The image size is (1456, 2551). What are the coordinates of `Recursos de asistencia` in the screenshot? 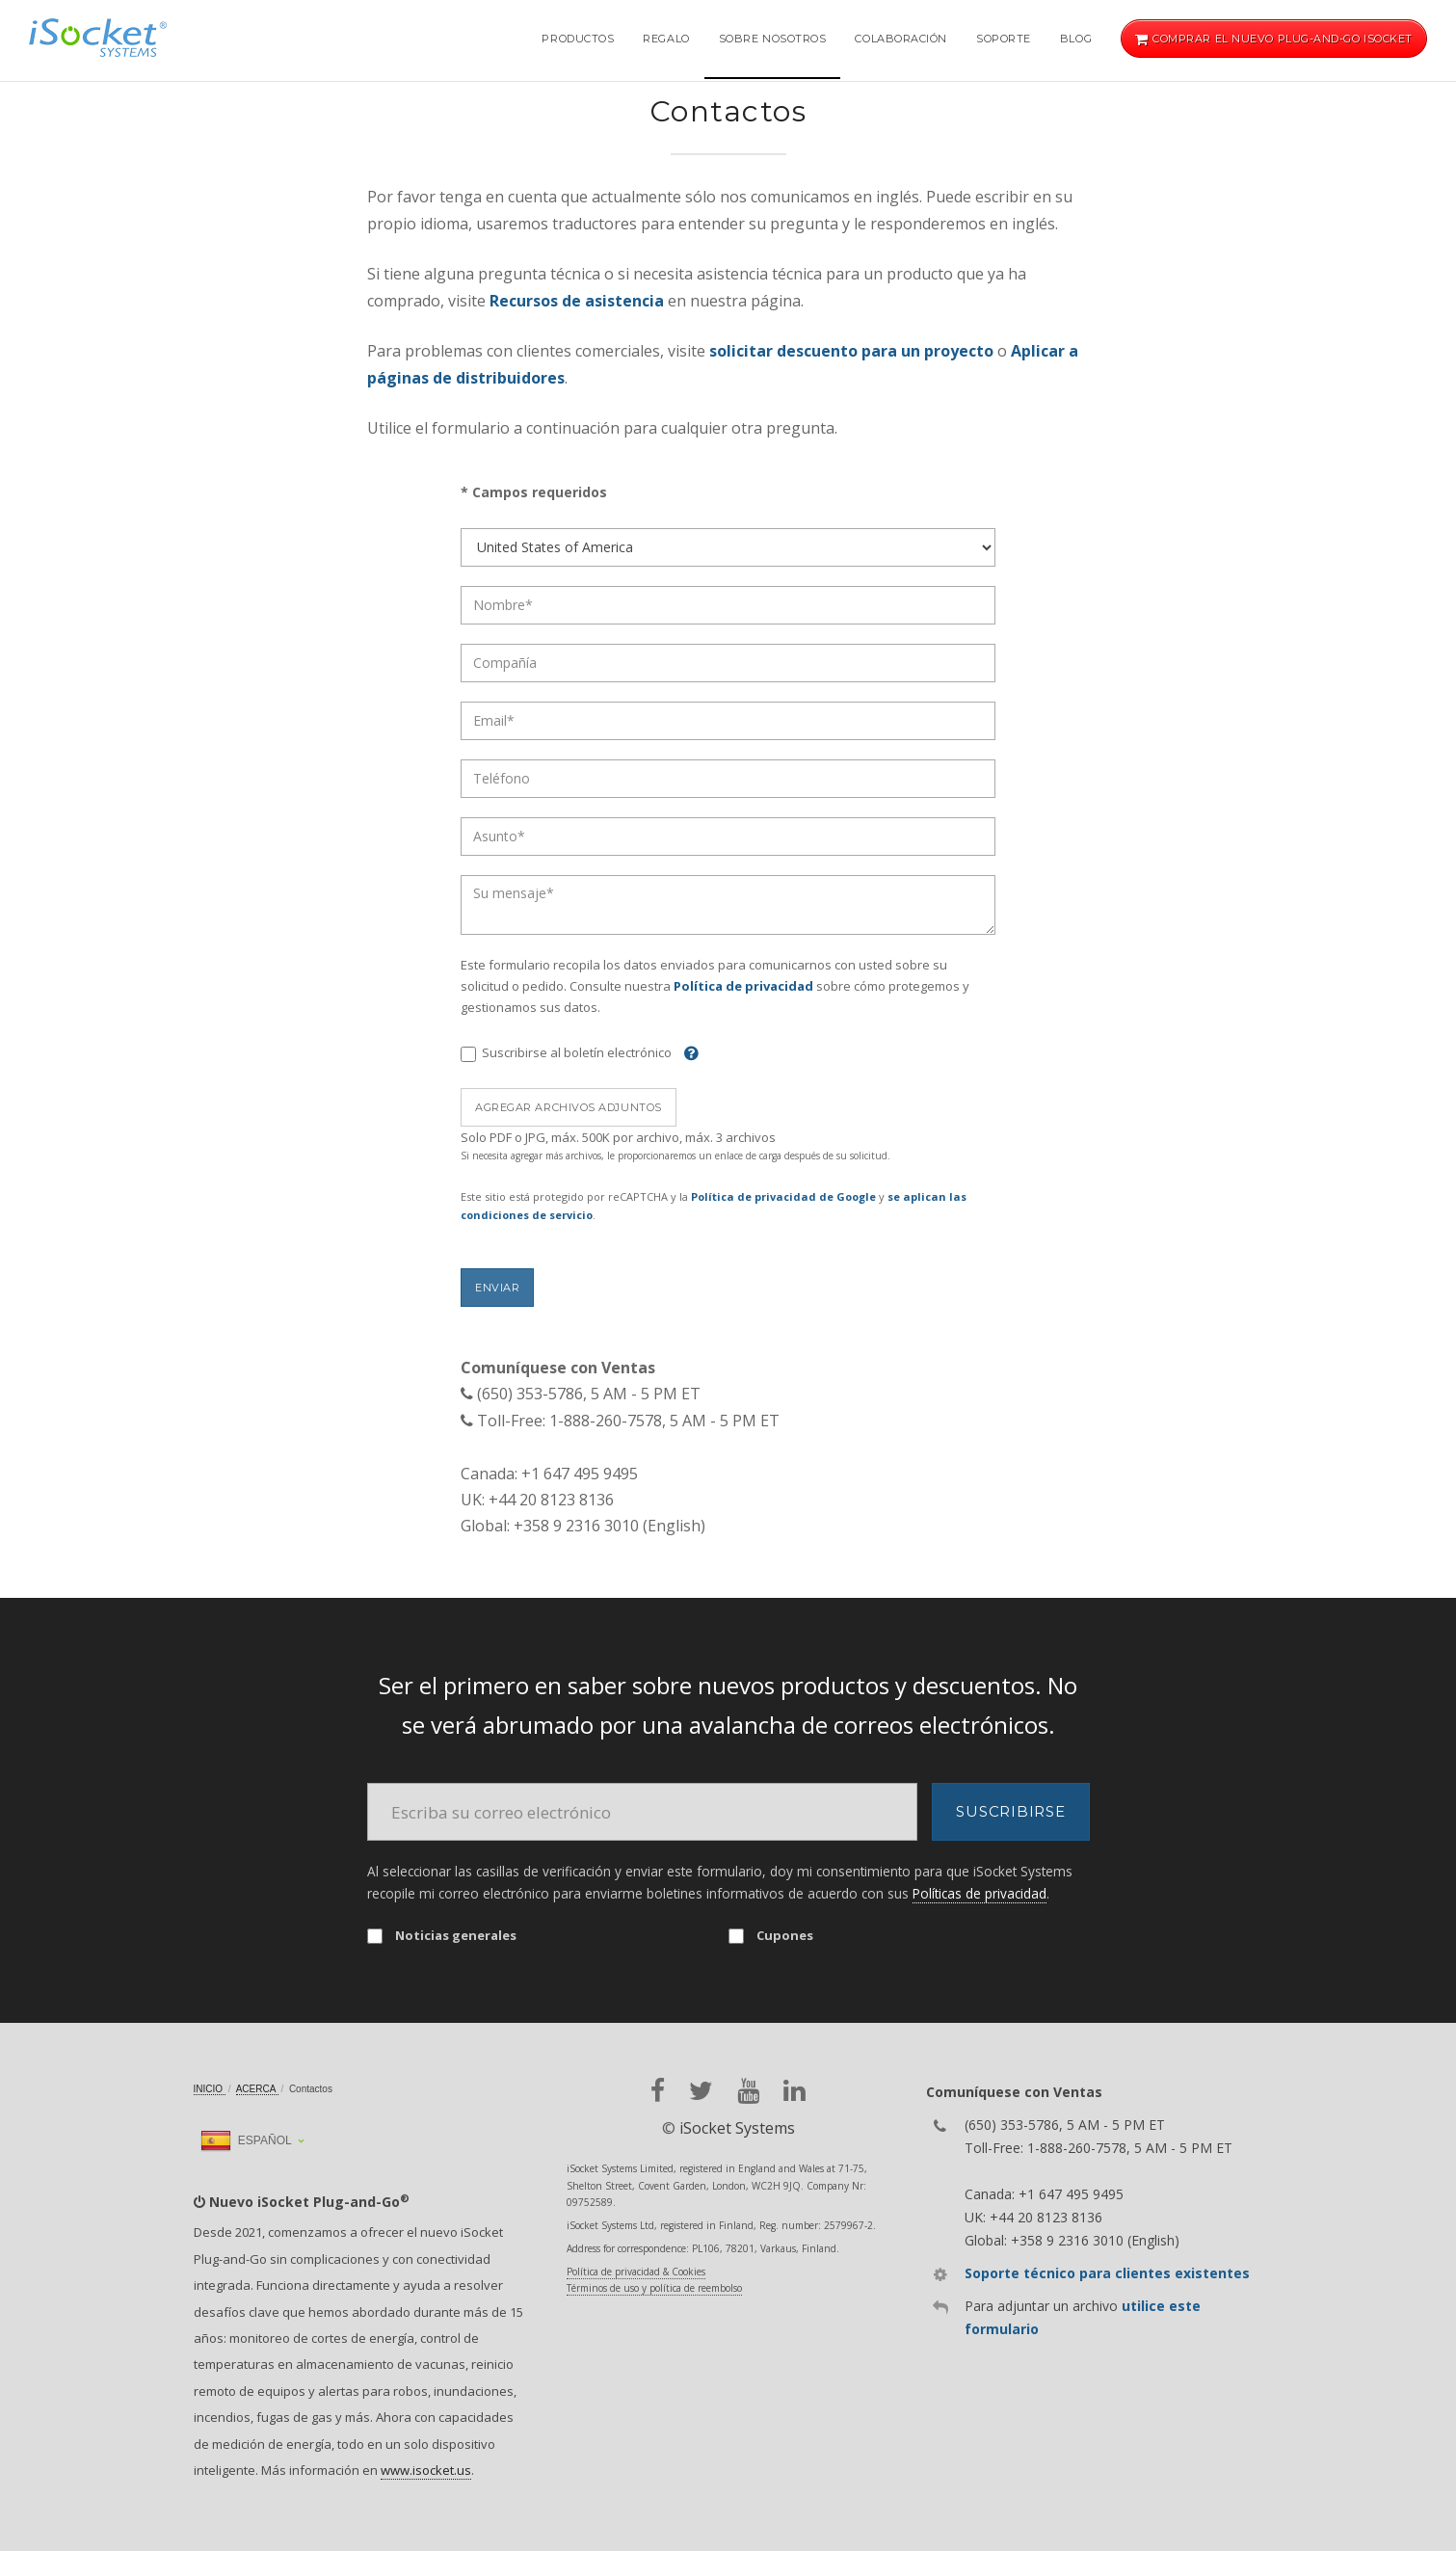 It's located at (579, 300).